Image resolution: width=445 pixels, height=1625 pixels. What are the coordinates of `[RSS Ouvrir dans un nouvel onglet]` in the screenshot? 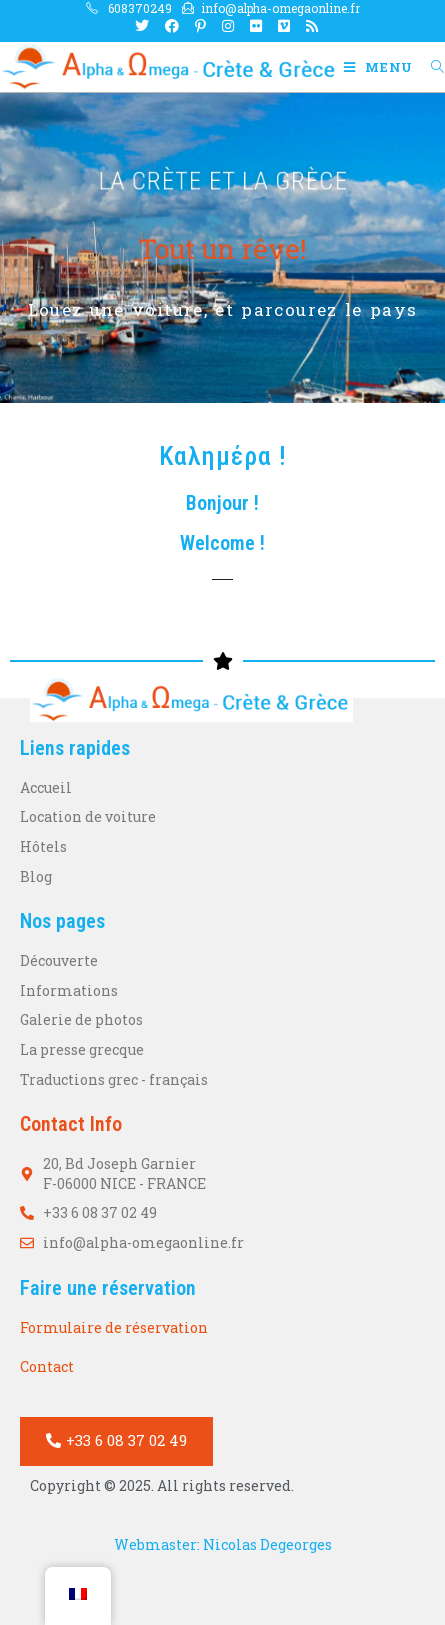 It's located at (308, 26).